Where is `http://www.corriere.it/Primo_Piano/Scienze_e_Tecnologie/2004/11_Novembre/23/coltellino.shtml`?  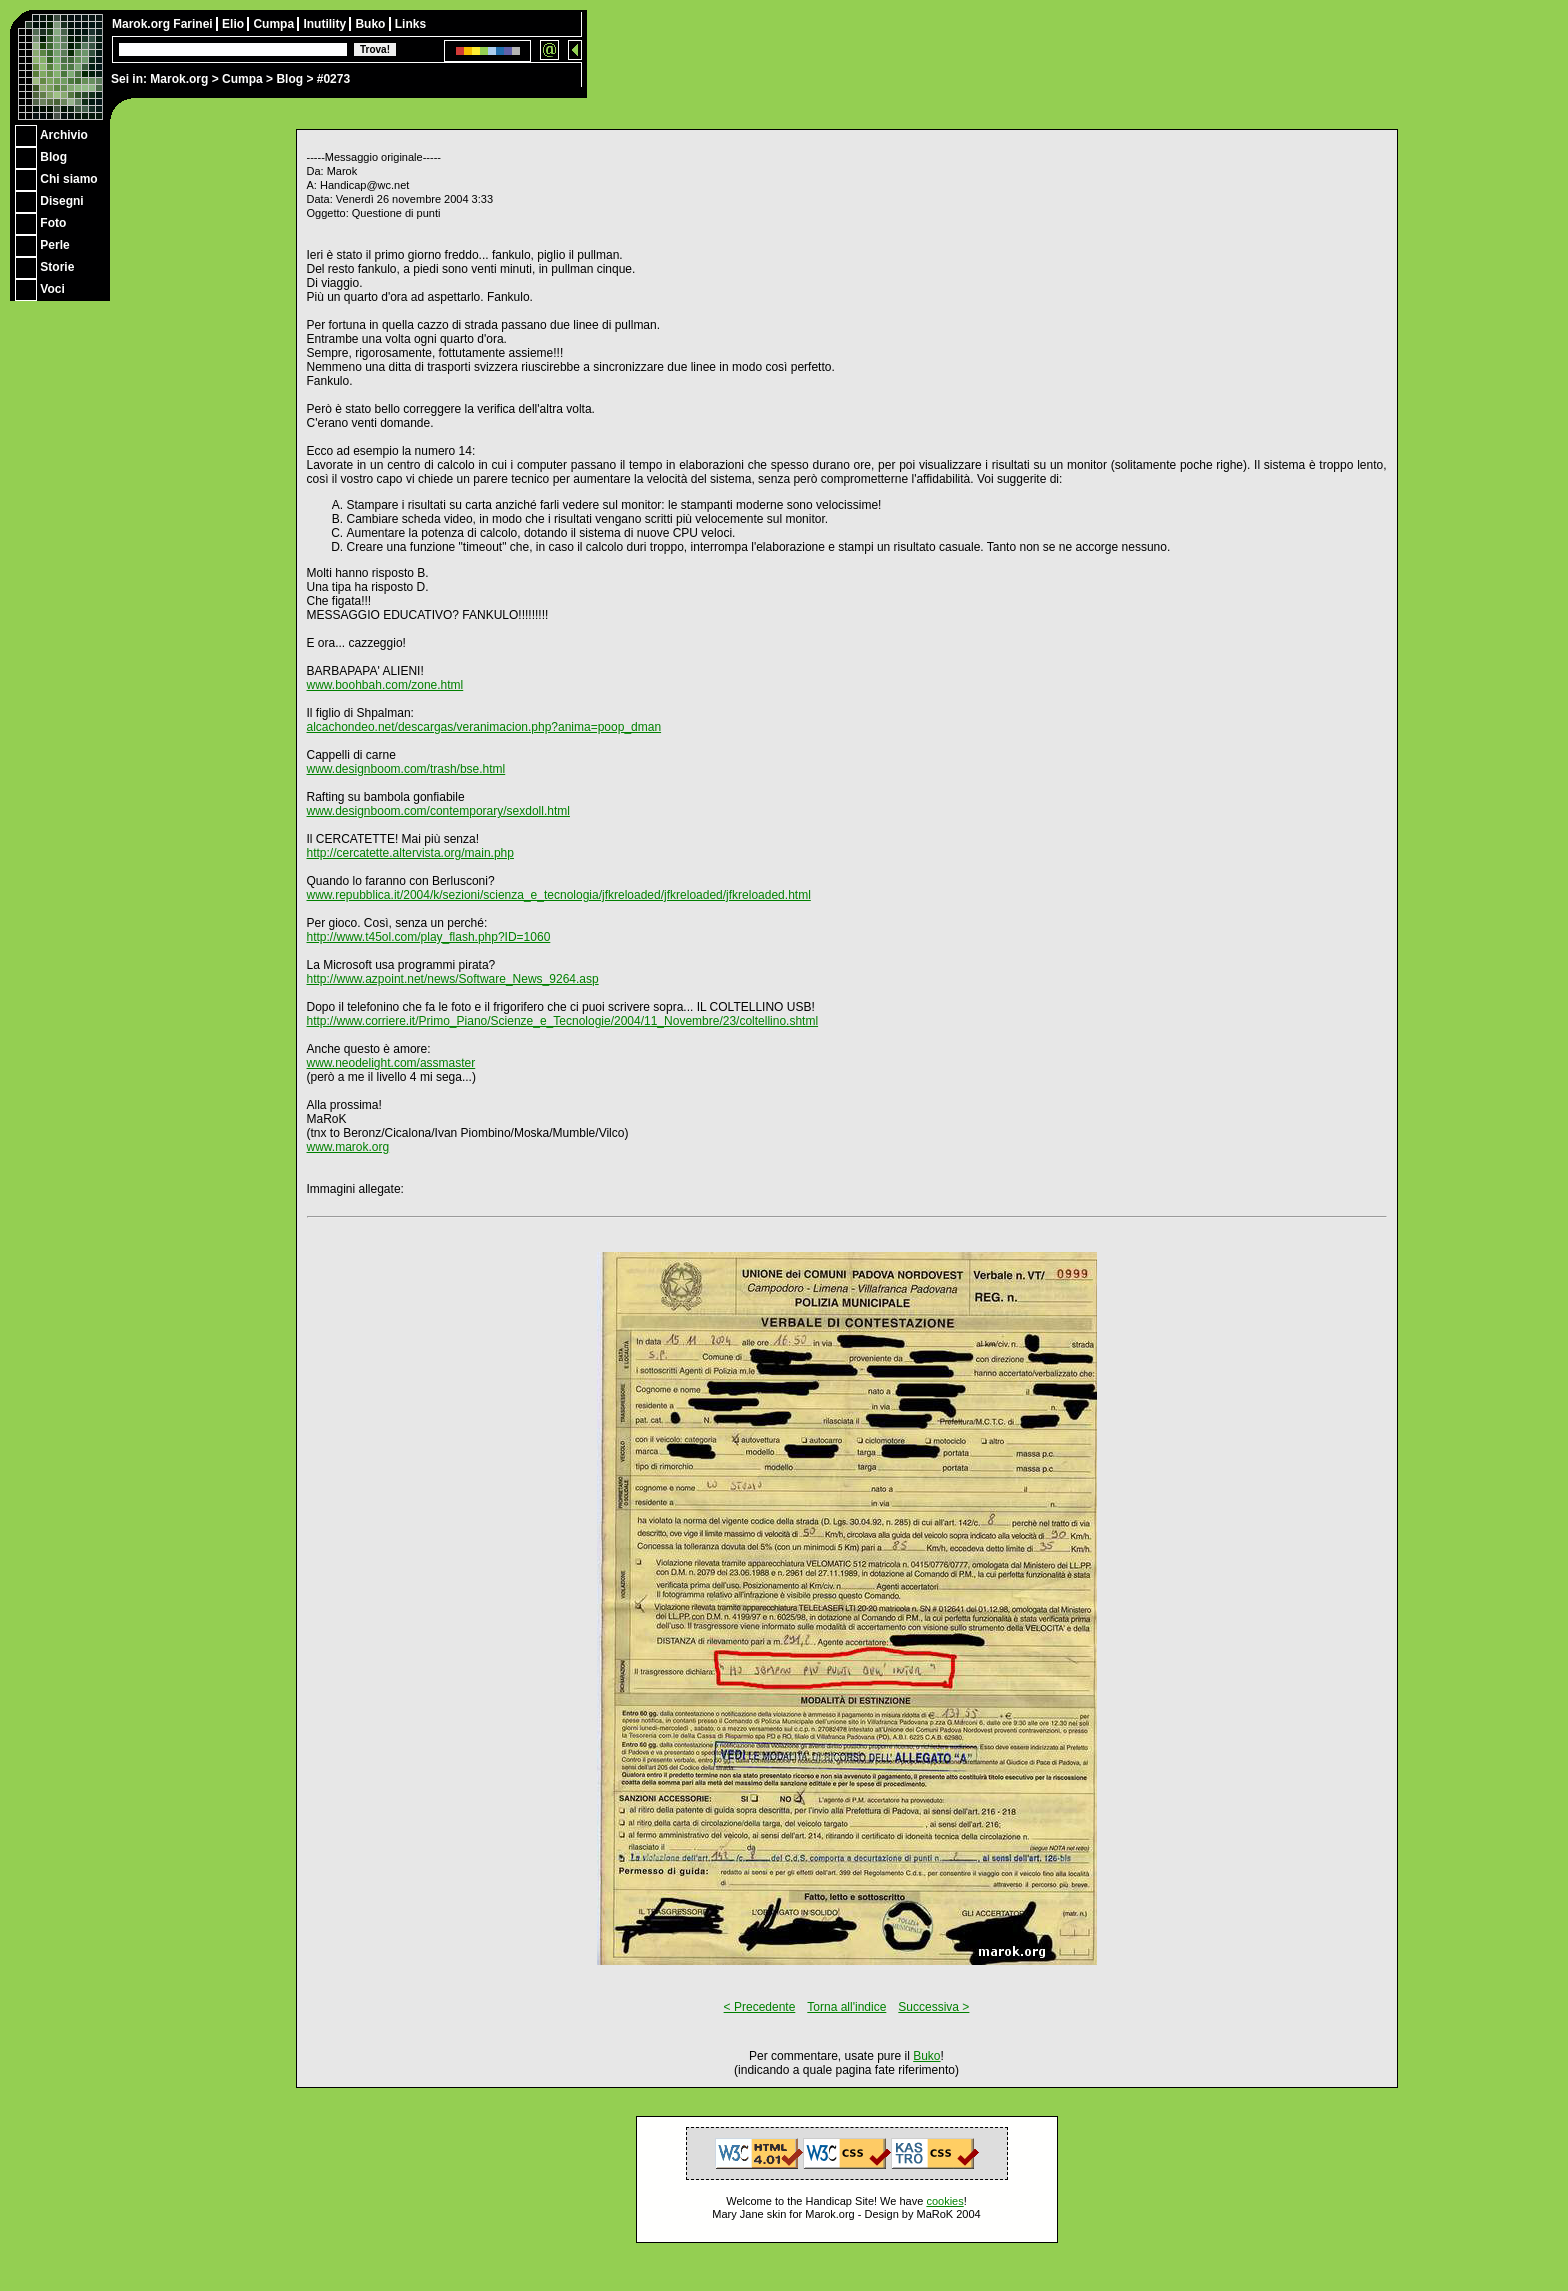 http://www.corriere.it/Primo_Piano/Scienze_e_Tecnologie/2004/11_Novembre/23/coltellino.shtml is located at coordinates (563, 1021).